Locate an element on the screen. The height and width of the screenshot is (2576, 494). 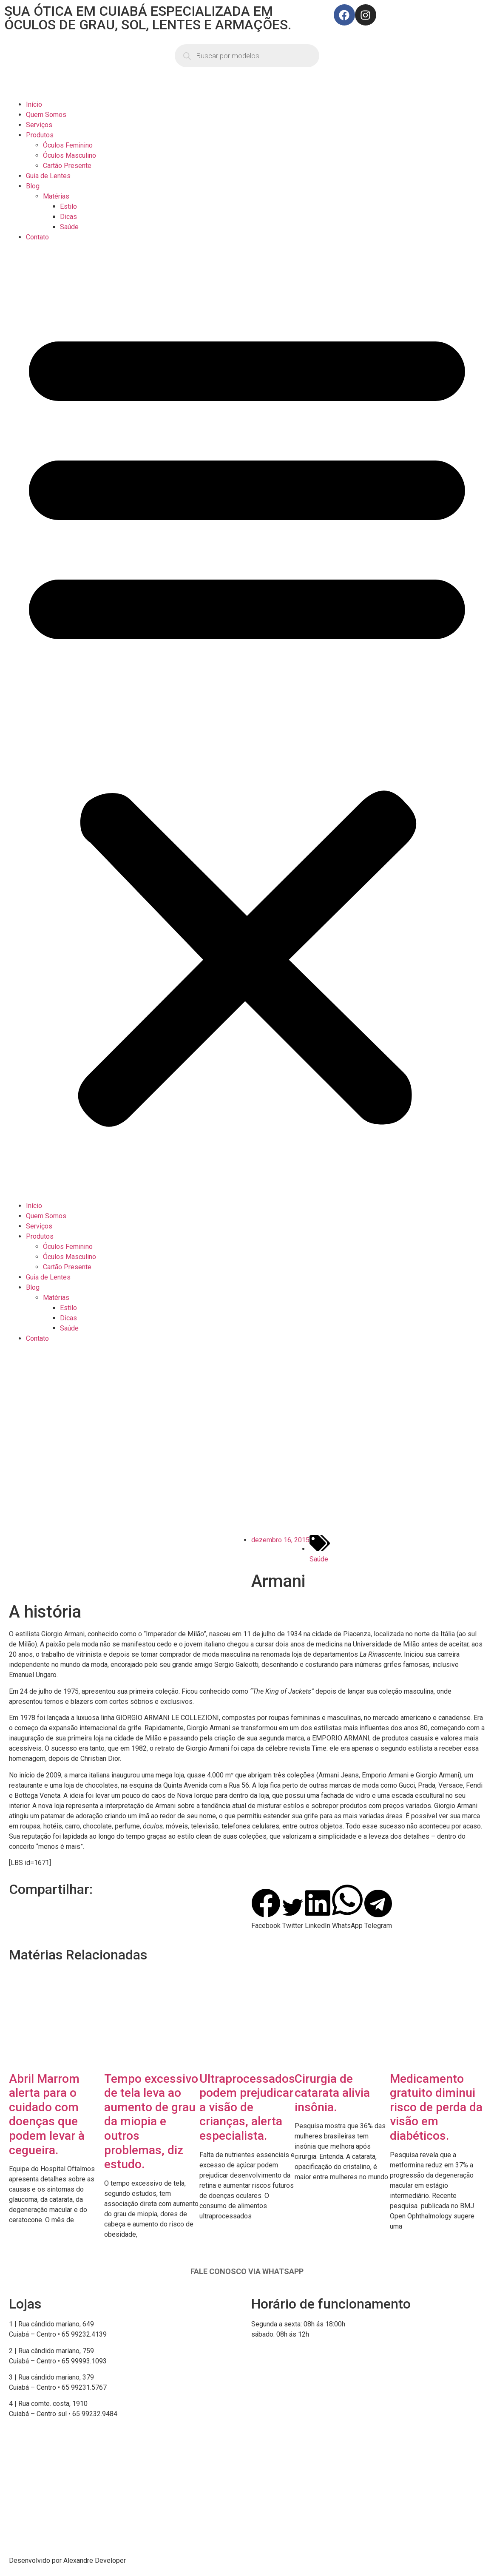
[button] is located at coordinates (247, 721).